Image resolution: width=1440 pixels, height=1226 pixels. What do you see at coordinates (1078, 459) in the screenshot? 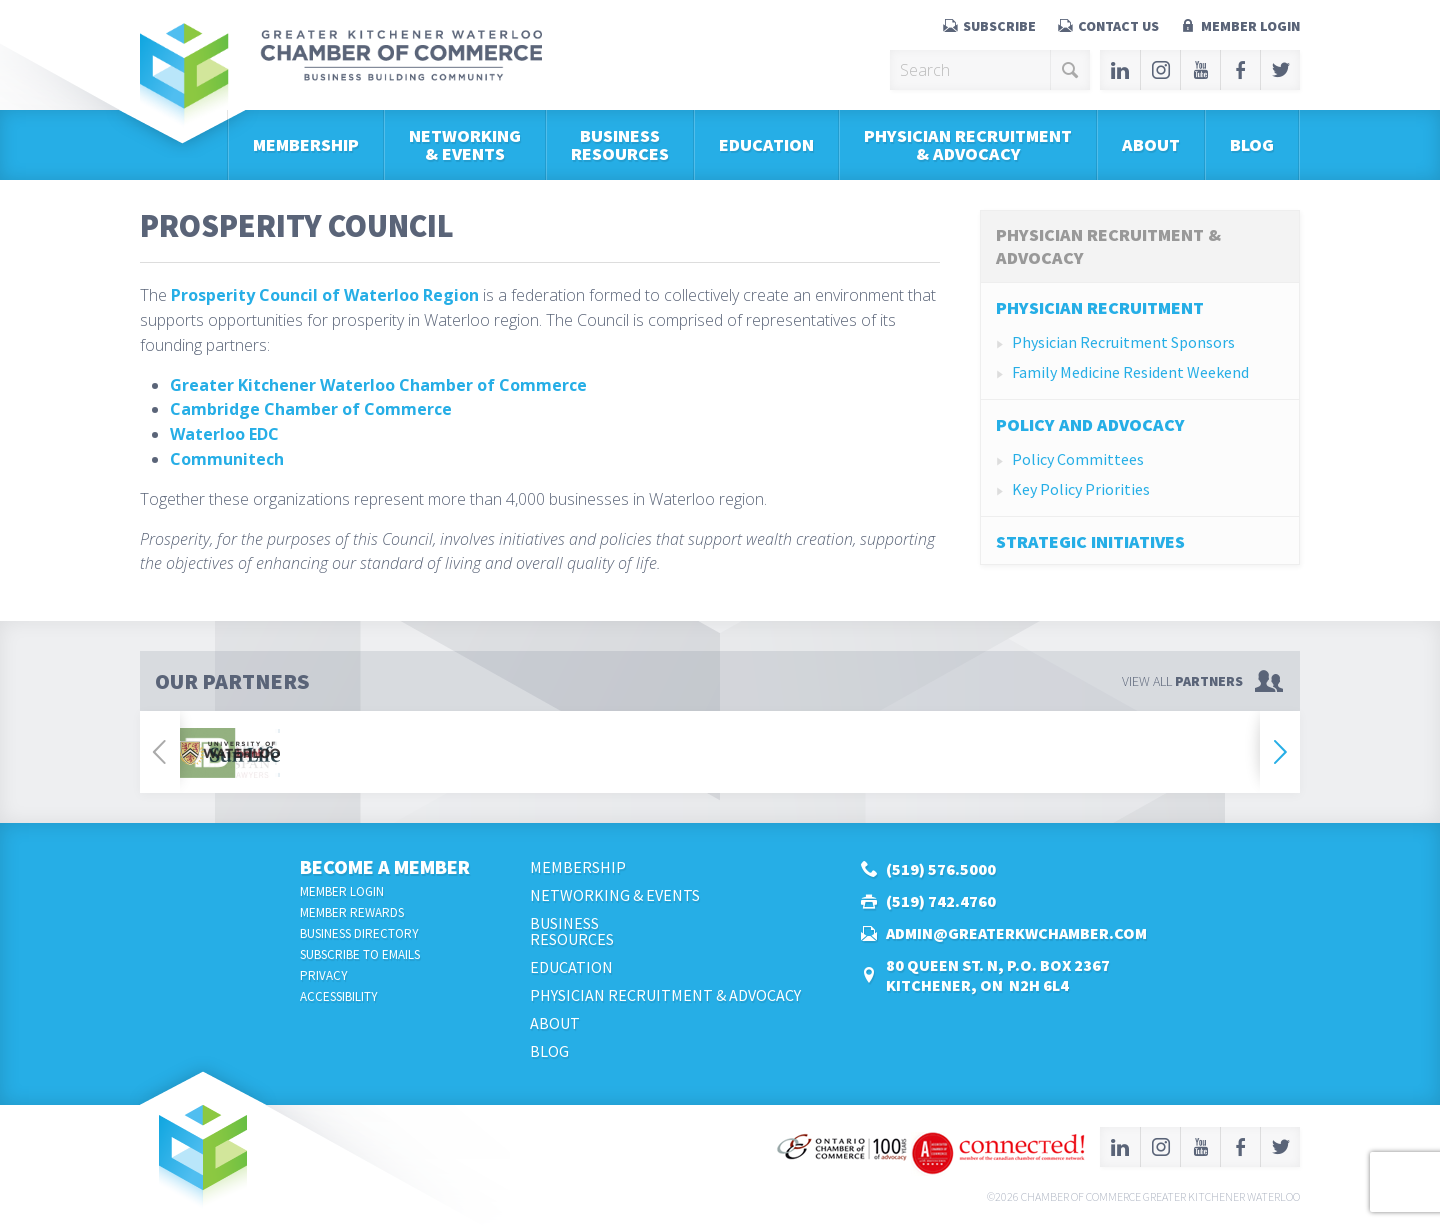
I see `Policy Committees` at bounding box center [1078, 459].